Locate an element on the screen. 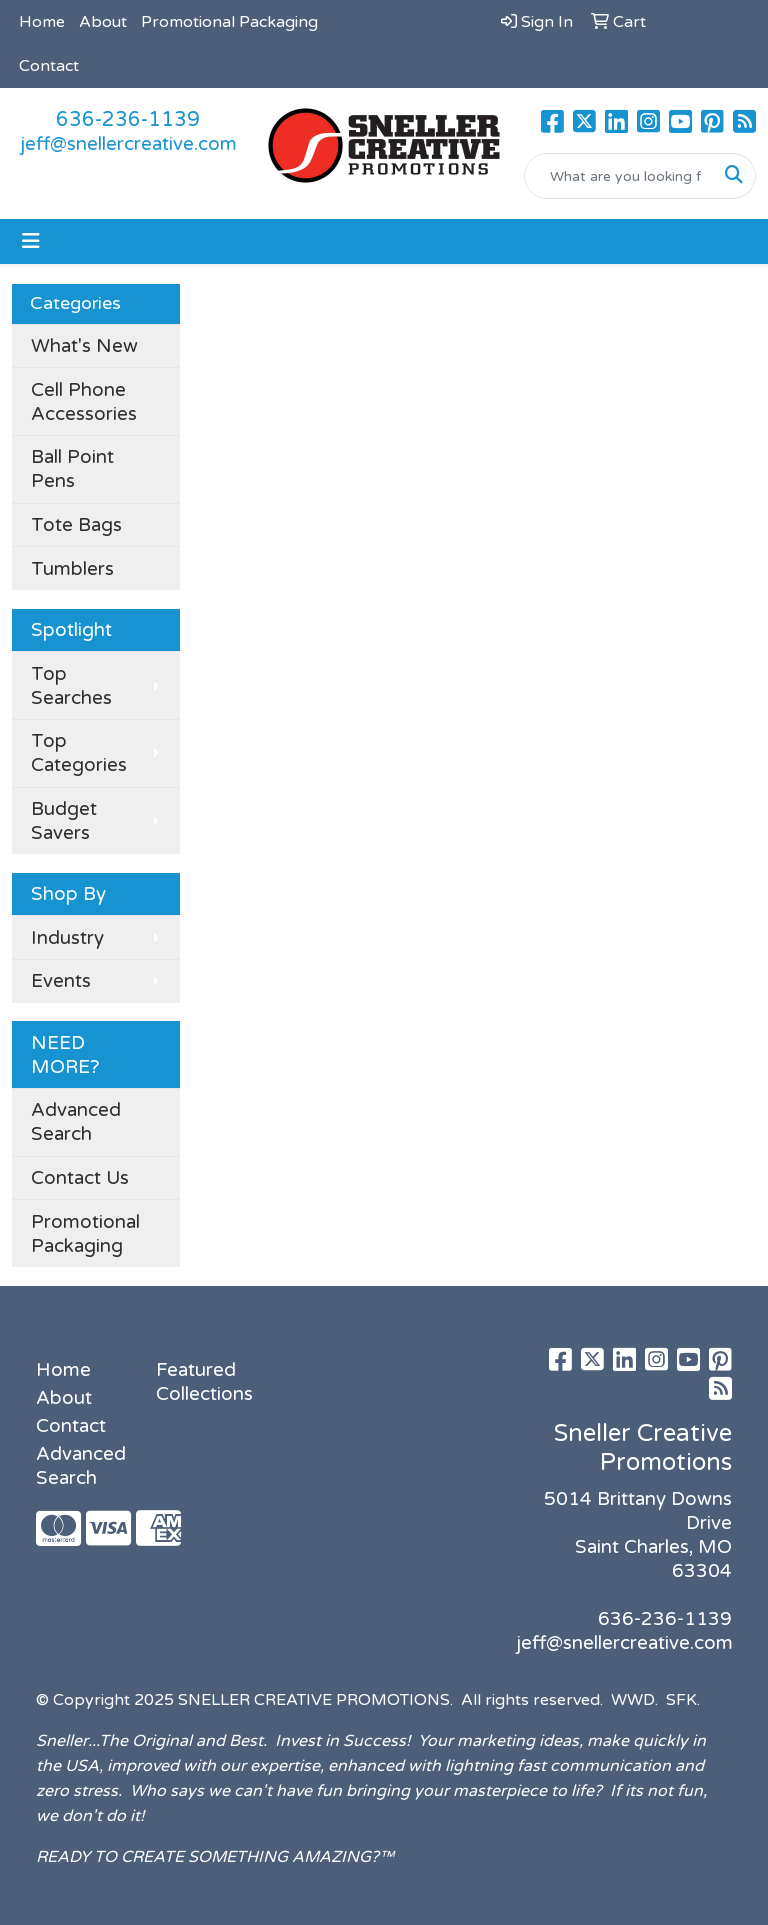  Top Categories is located at coordinates (79, 753).